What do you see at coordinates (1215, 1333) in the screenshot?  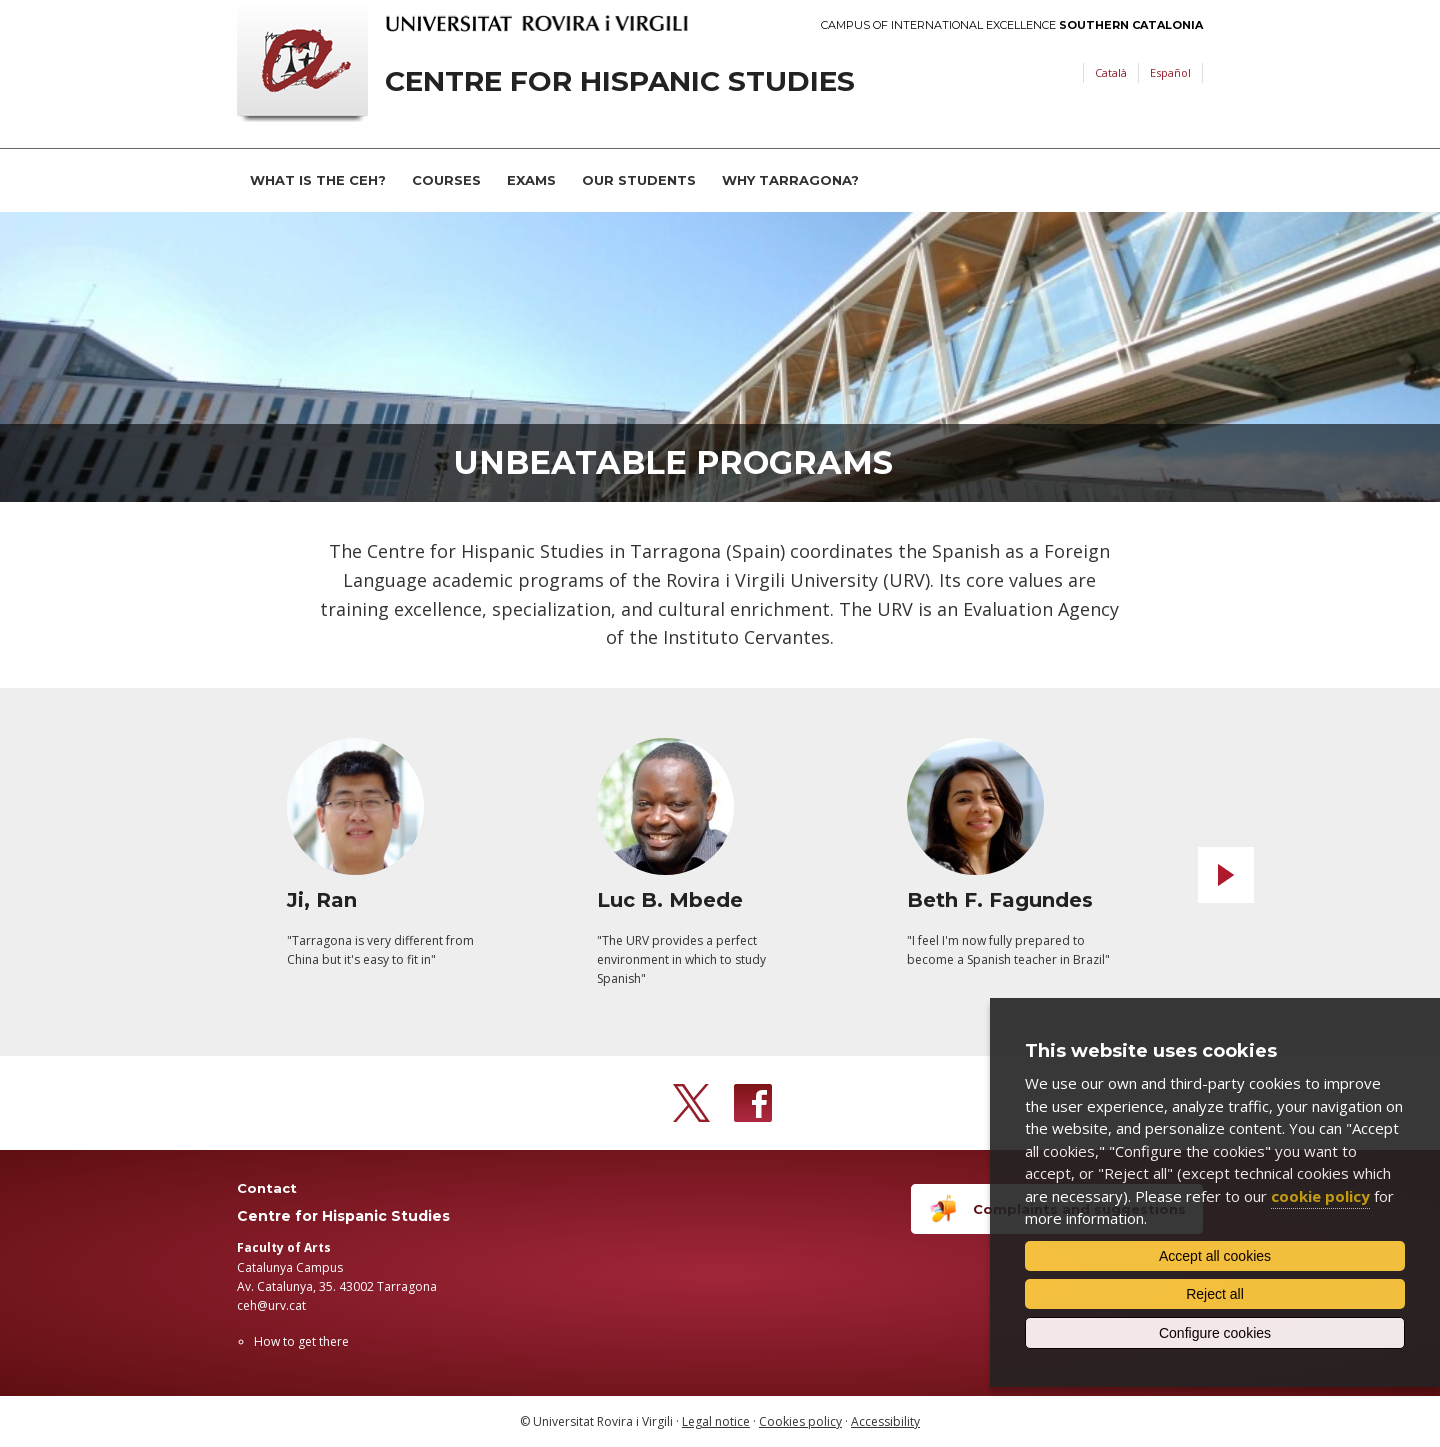 I see `Configure cookies` at bounding box center [1215, 1333].